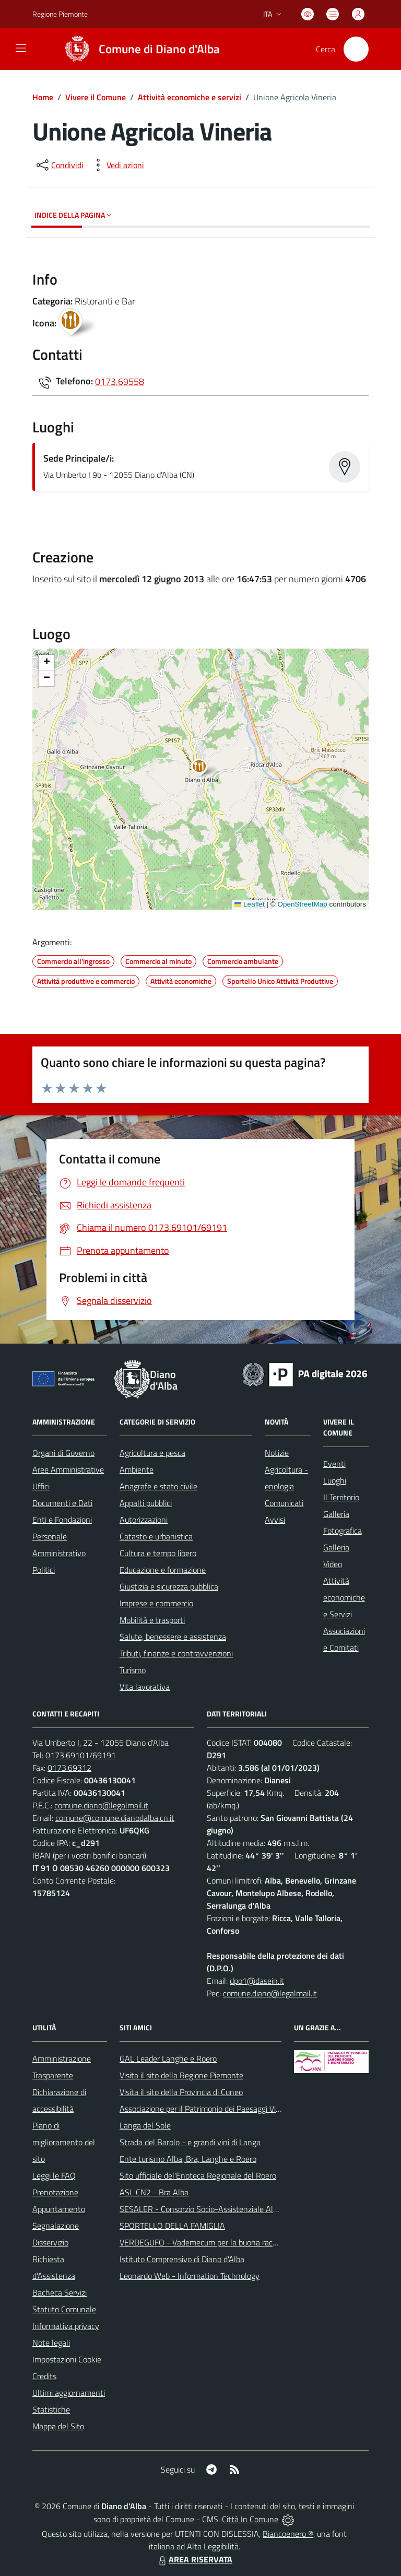 The image size is (401, 2576). Describe the element at coordinates (117, 165) in the screenshot. I see `[vedi azioni da compiere sulla pagina]` at that location.